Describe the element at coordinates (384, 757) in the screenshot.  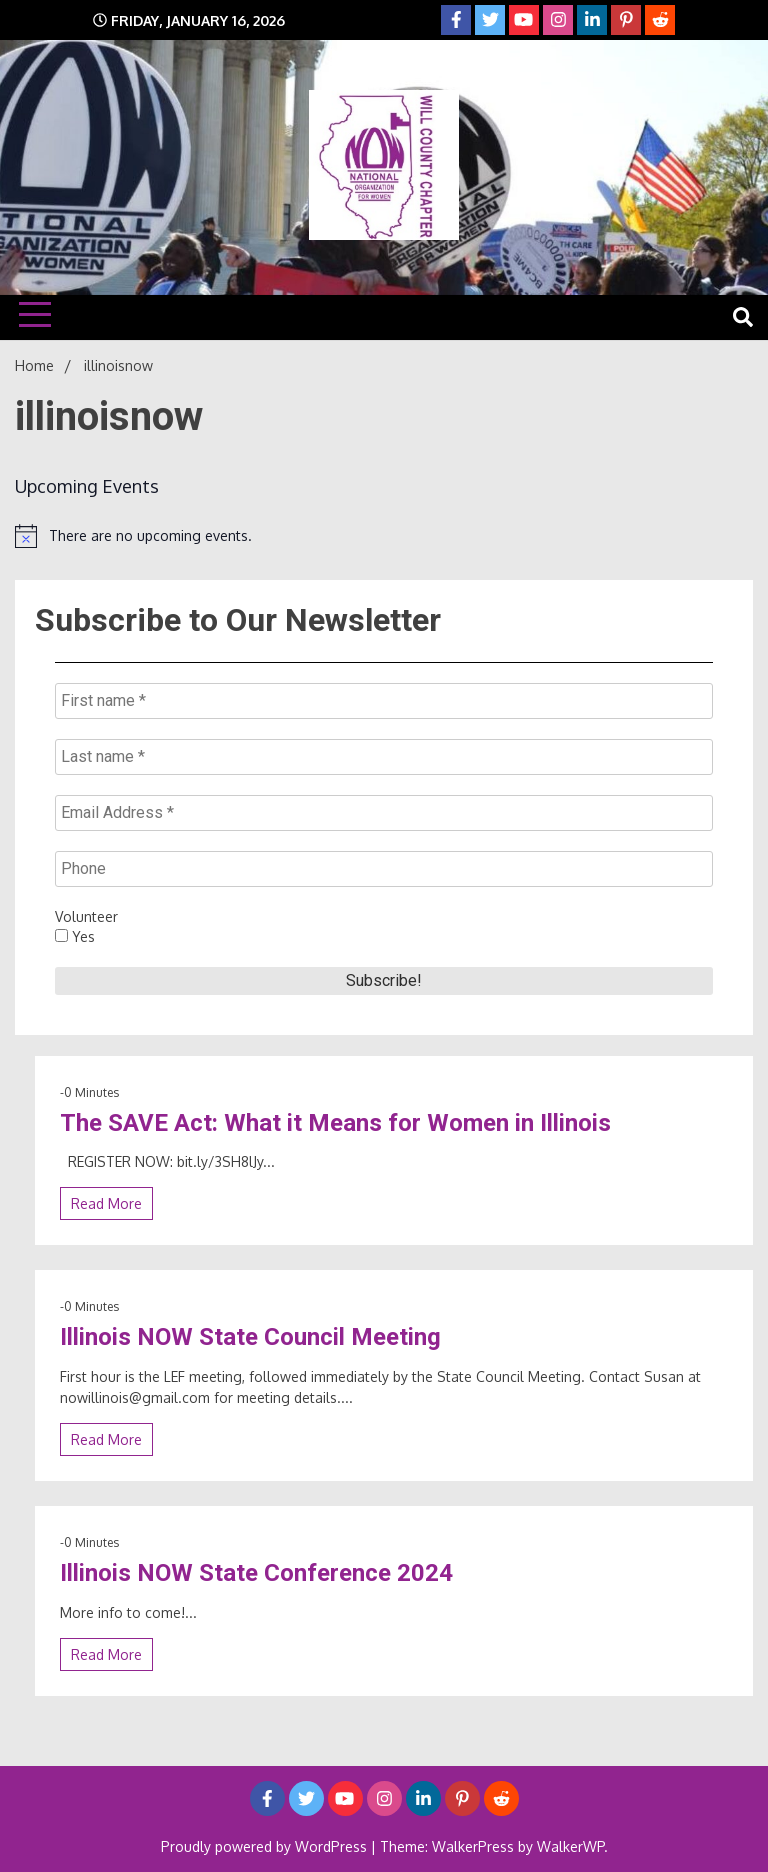
I see `[Last name *]` at that location.